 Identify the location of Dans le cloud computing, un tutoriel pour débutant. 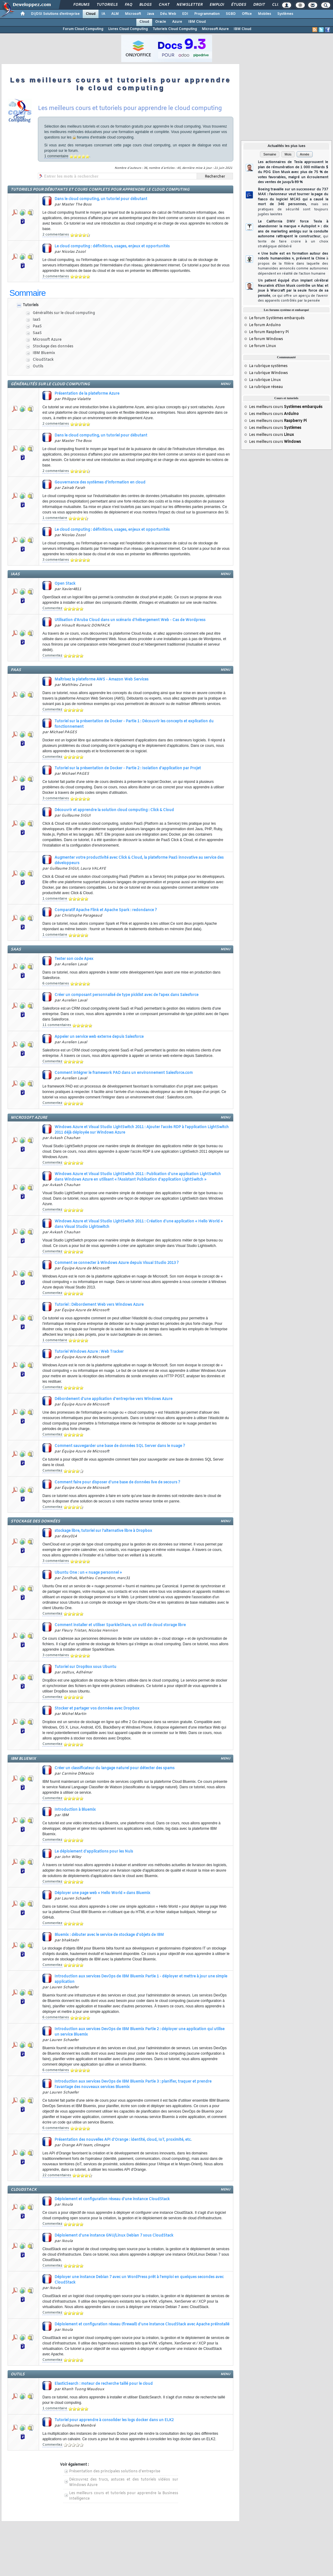
(101, 199).